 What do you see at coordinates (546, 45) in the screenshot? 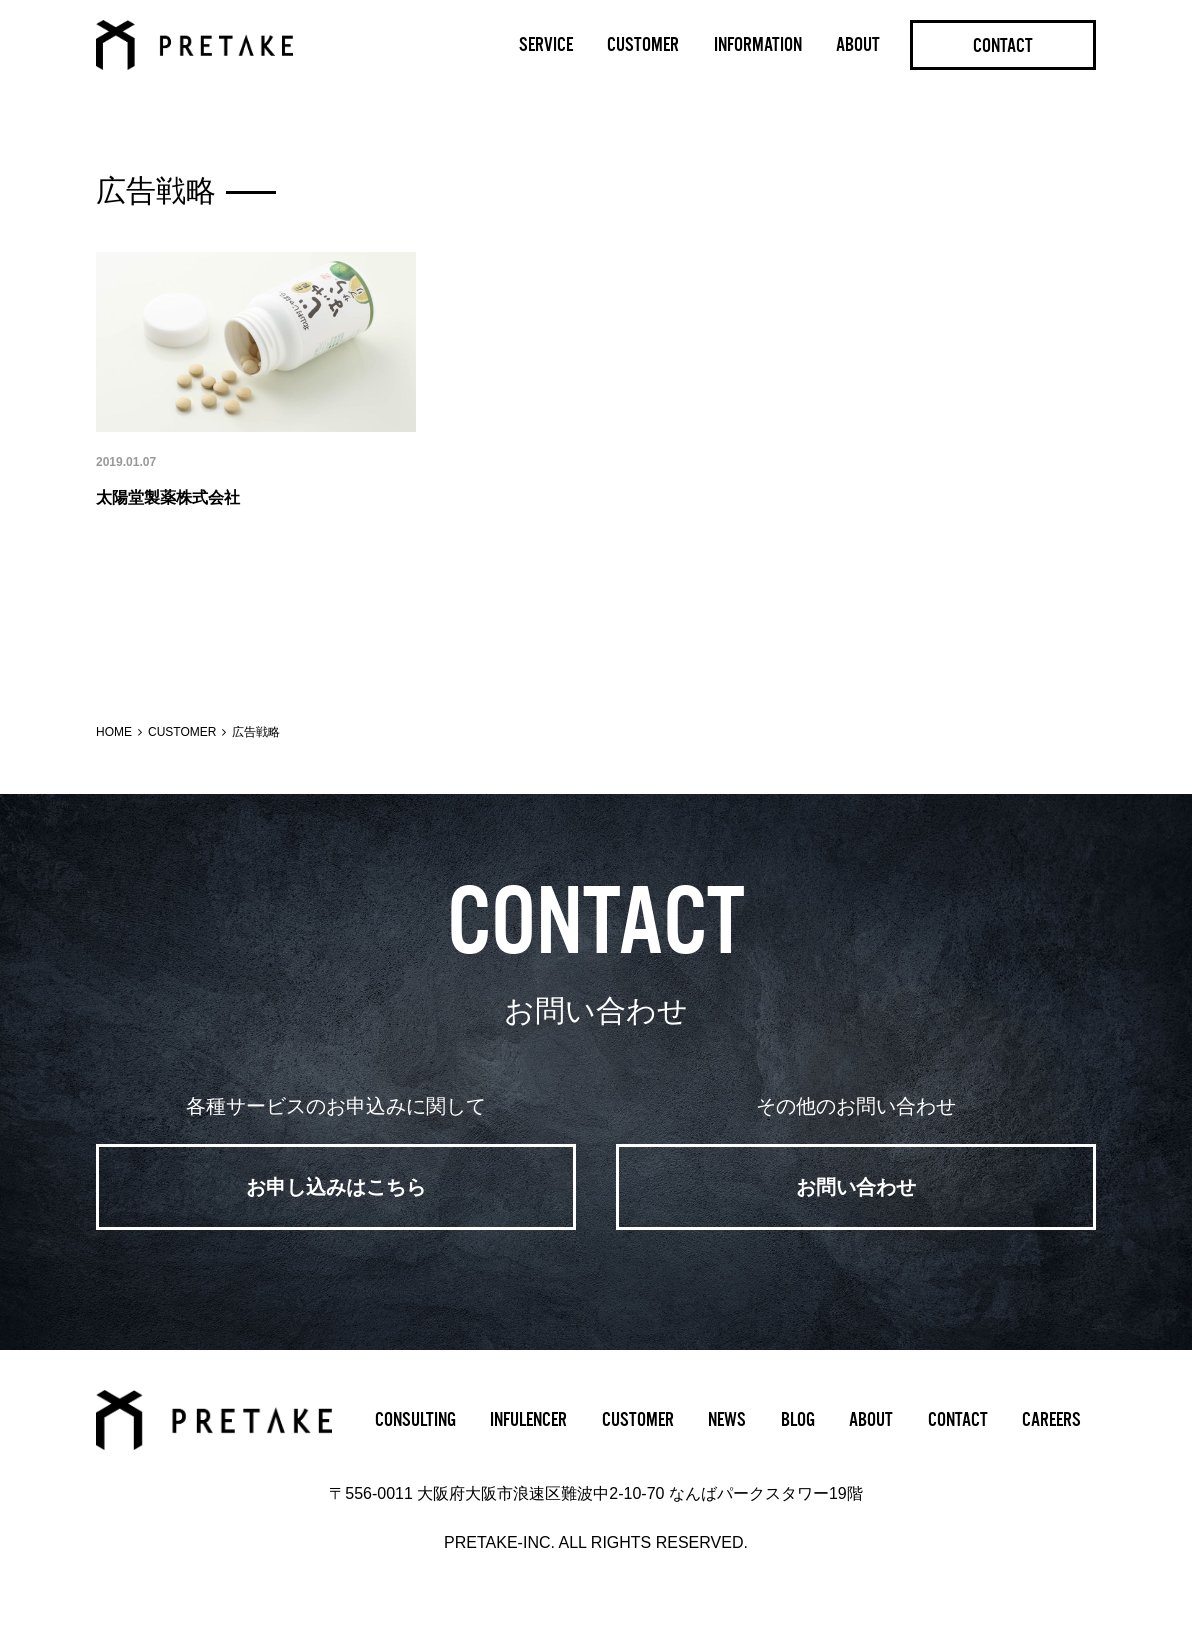
I see `SERVICE` at bounding box center [546, 45].